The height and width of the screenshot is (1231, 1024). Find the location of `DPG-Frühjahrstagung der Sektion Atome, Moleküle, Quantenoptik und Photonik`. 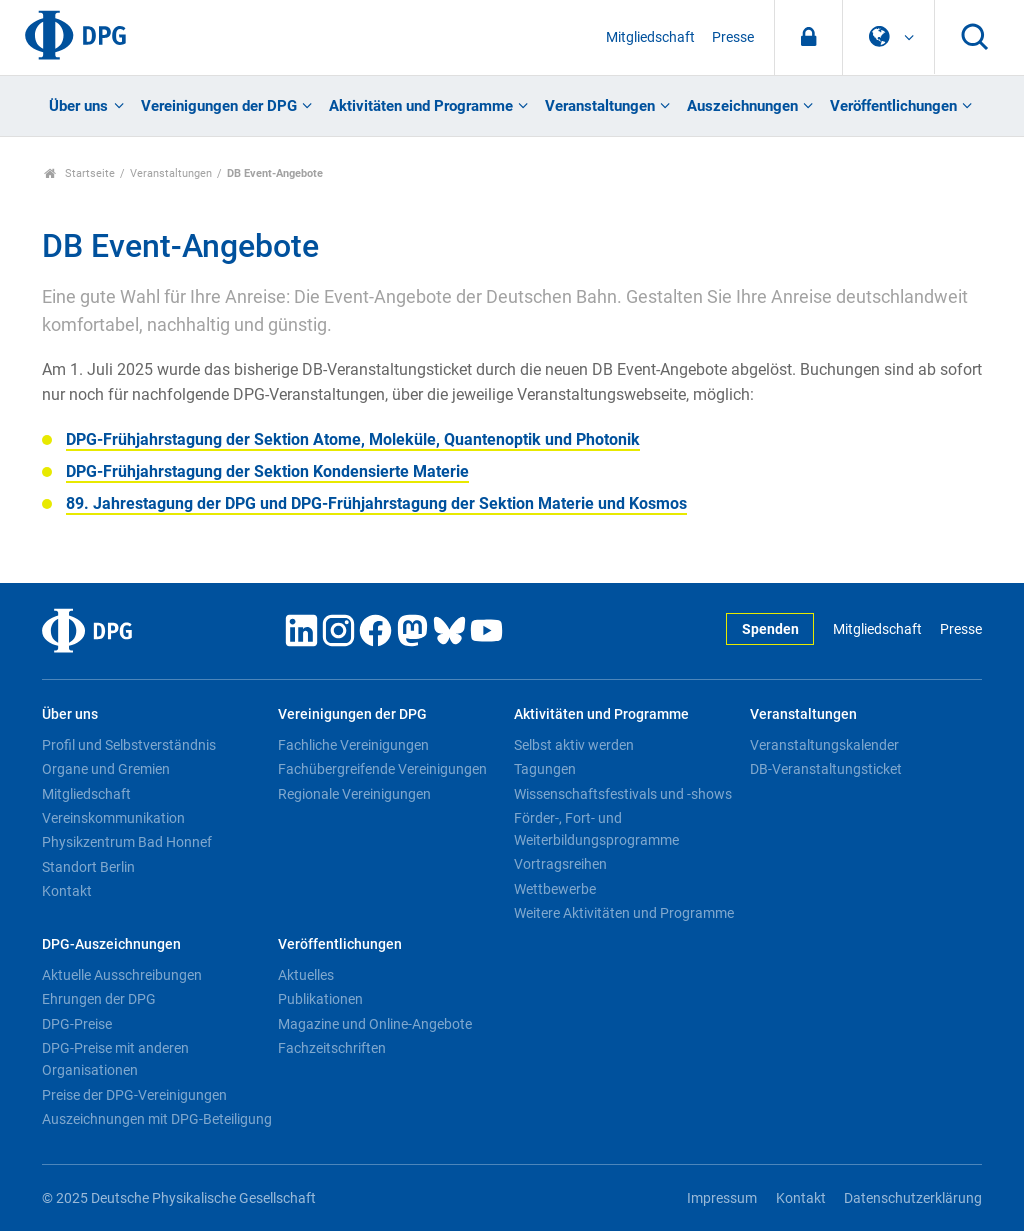

DPG-Frühjahrstagung der Sektion Atome, Moleküle, Quantenoptik und Photonik is located at coordinates (353, 439).